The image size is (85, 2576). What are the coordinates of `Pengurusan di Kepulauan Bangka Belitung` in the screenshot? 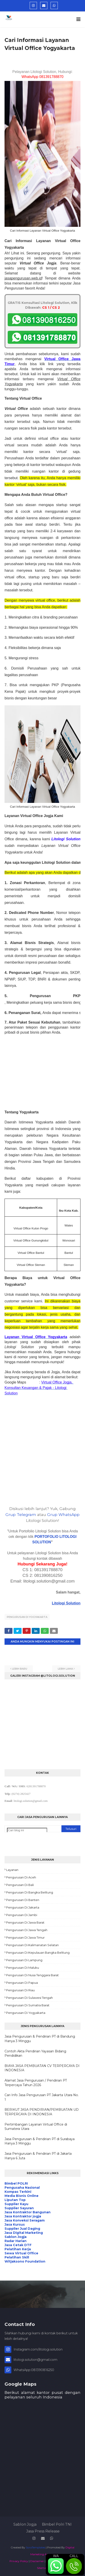 It's located at (38, 1952).